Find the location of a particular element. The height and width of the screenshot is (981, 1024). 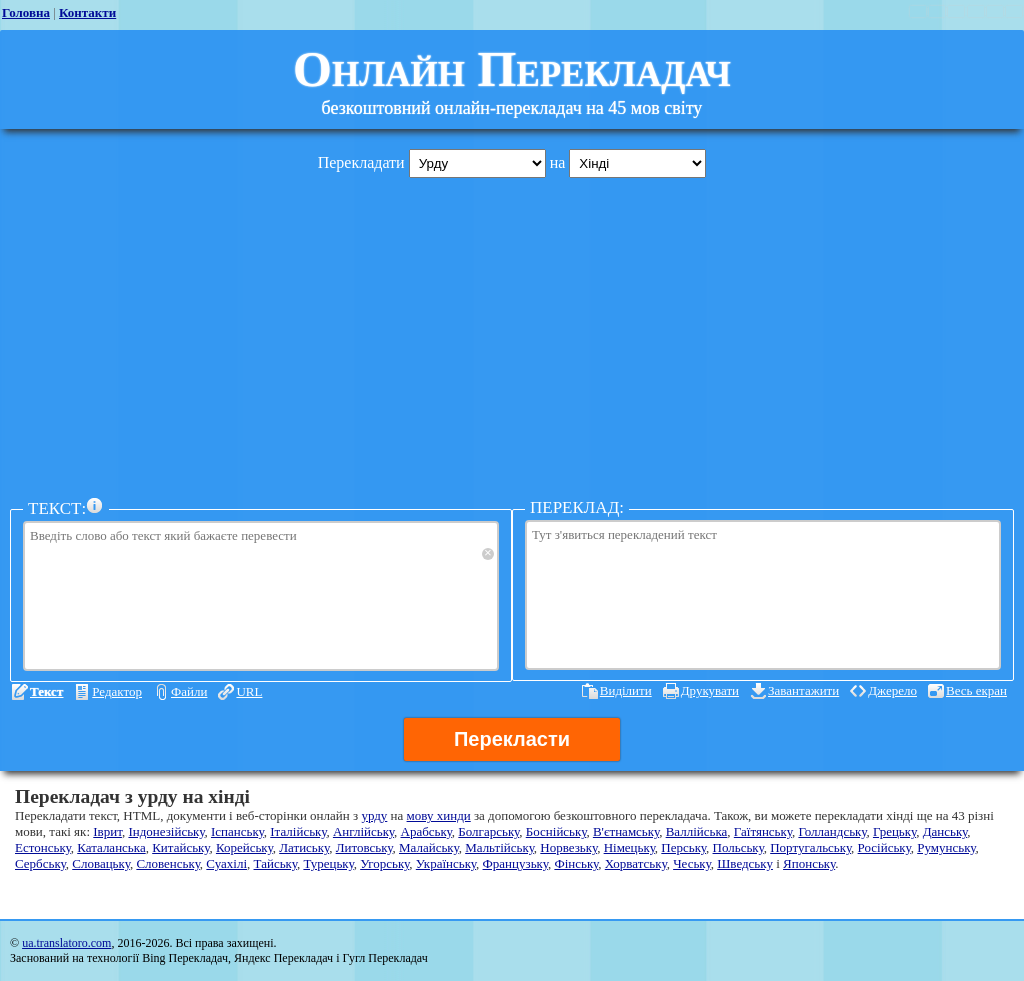

Іврит is located at coordinates (107, 831).